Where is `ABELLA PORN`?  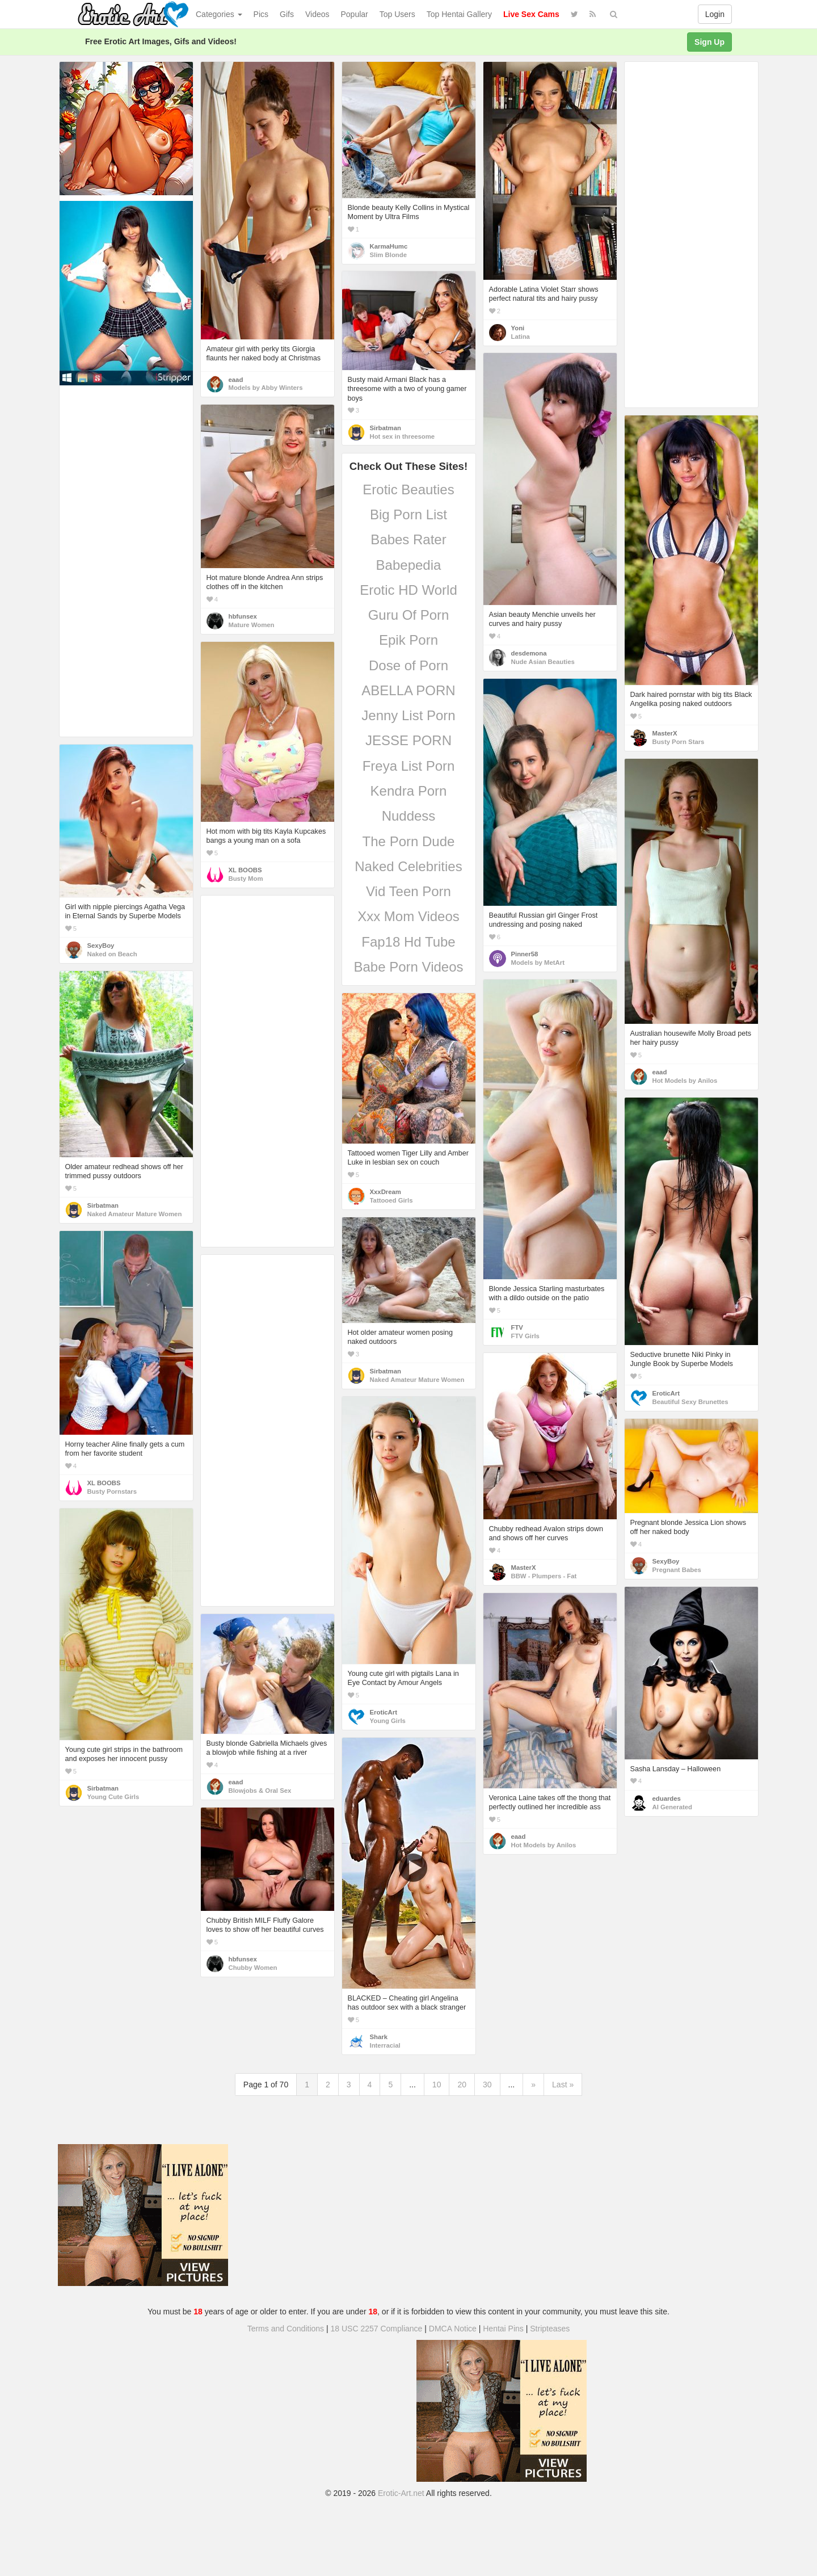
ABELLA PORN is located at coordinates (408, 690).